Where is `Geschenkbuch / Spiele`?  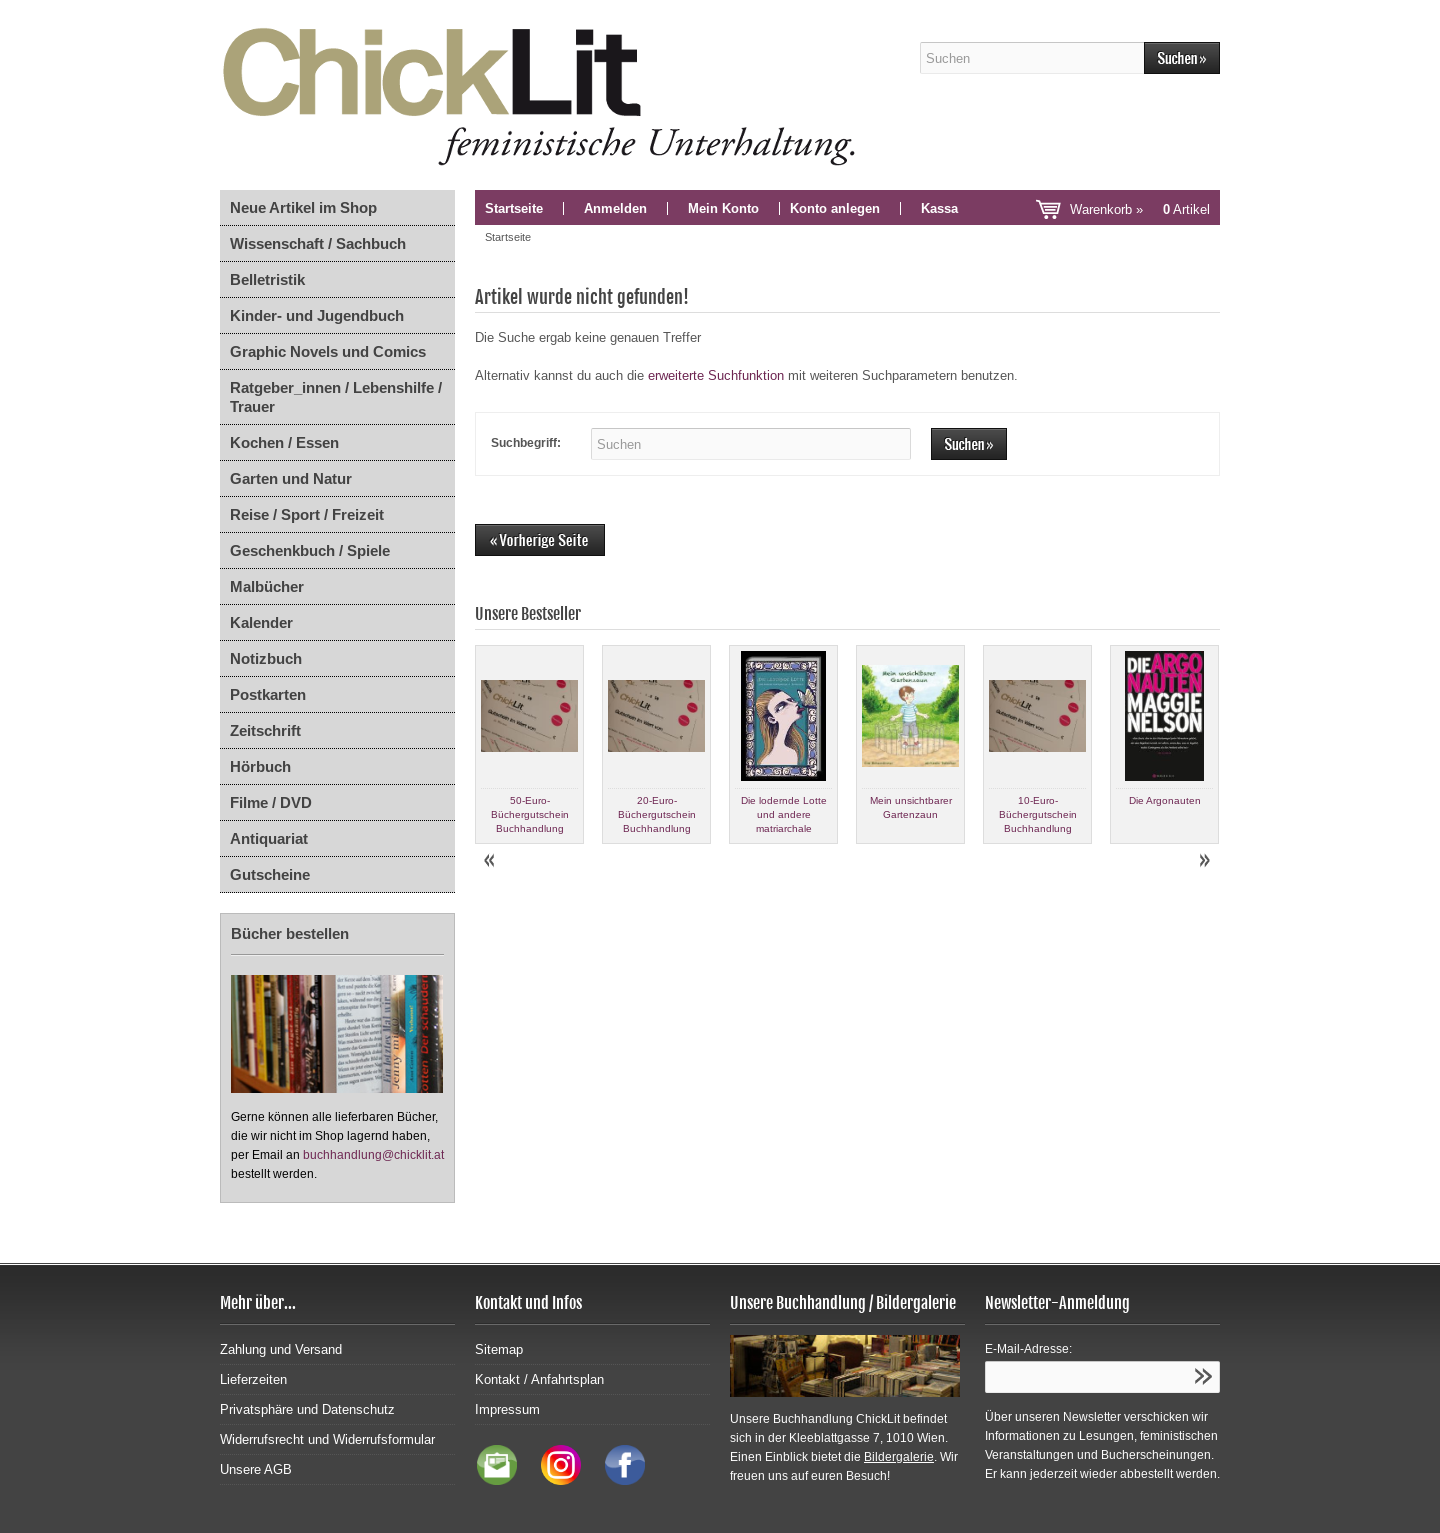 Geschenkbuch / Spiele is located at coordinates (310, 550).